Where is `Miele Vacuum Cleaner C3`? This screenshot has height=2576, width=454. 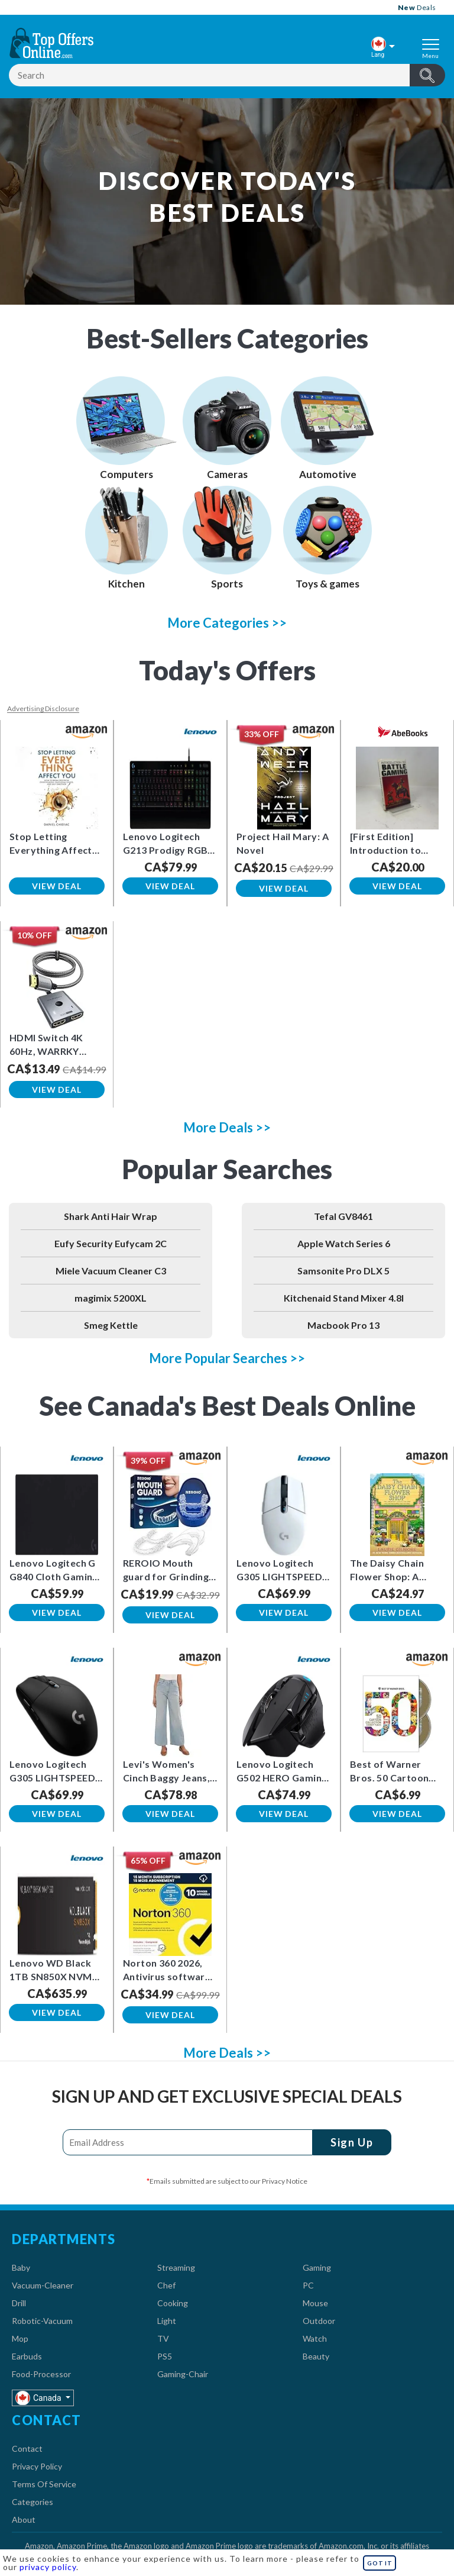 Miele Vacuum Cleaner C3 is located at coordinates (111, 1270).